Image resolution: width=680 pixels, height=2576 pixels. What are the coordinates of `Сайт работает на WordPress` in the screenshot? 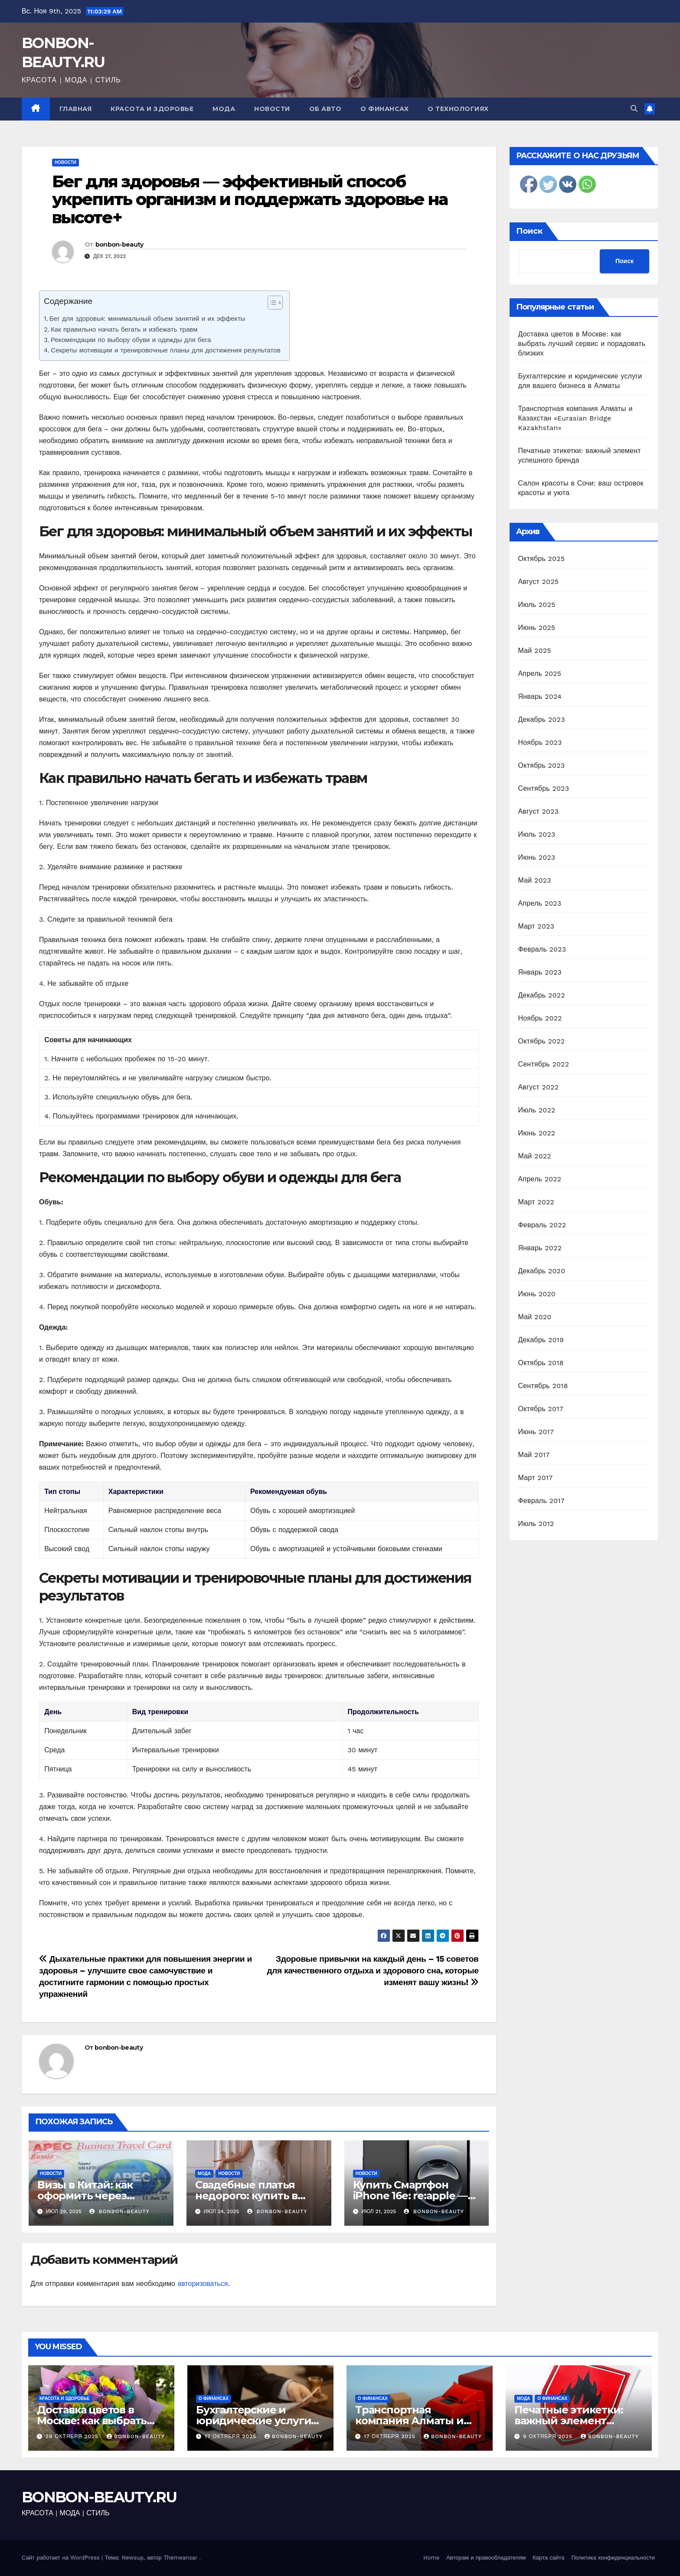 It's located at (61, 2557).